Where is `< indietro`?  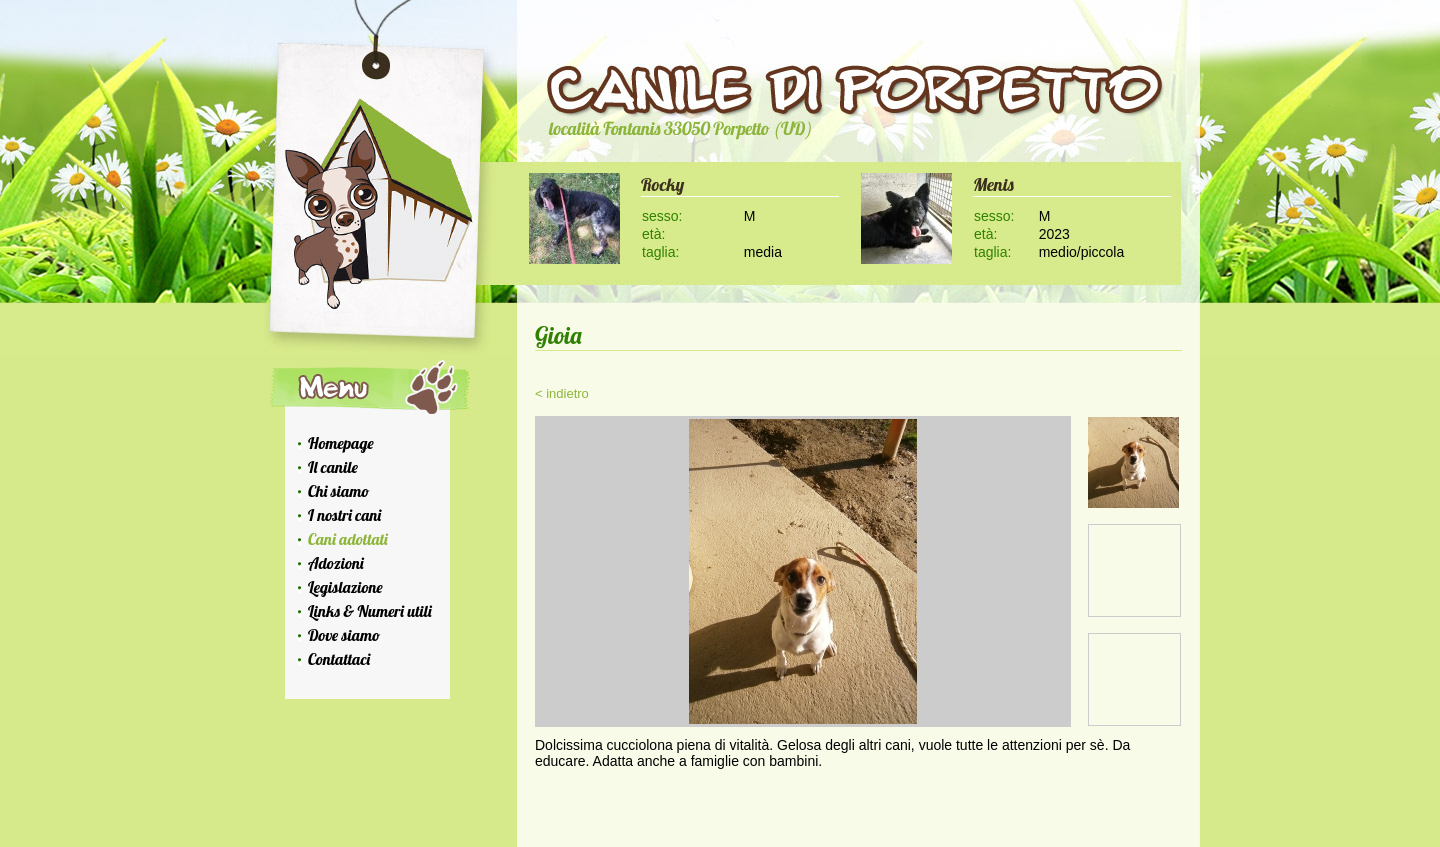 < indietro is located at coordinates (562, 393).